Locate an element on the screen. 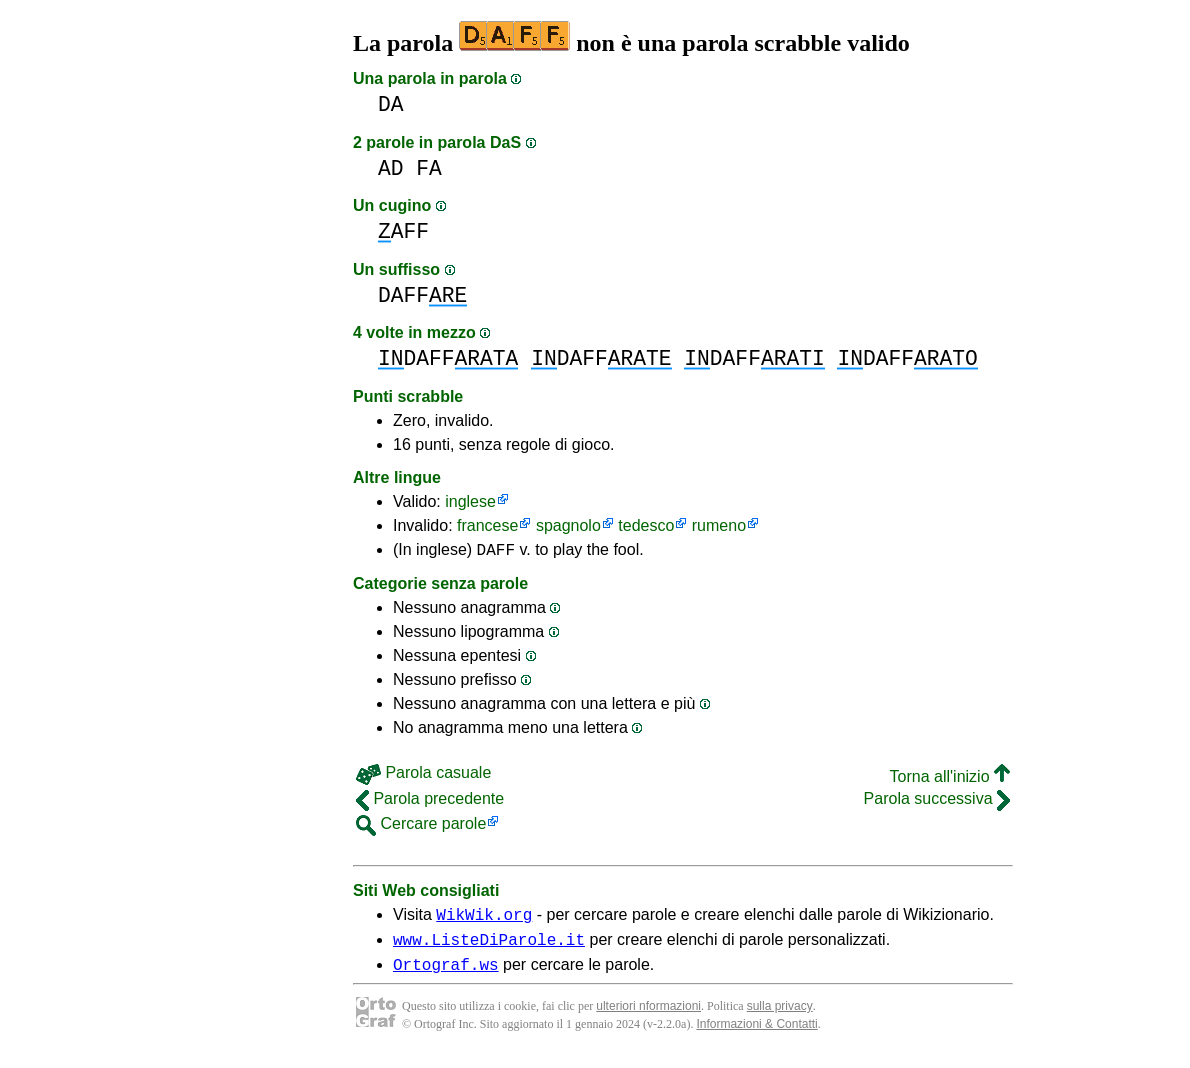 Image resolution: width=1190 pixels, height=1068 pixels. DAFF is located at coordinates (422, 295).